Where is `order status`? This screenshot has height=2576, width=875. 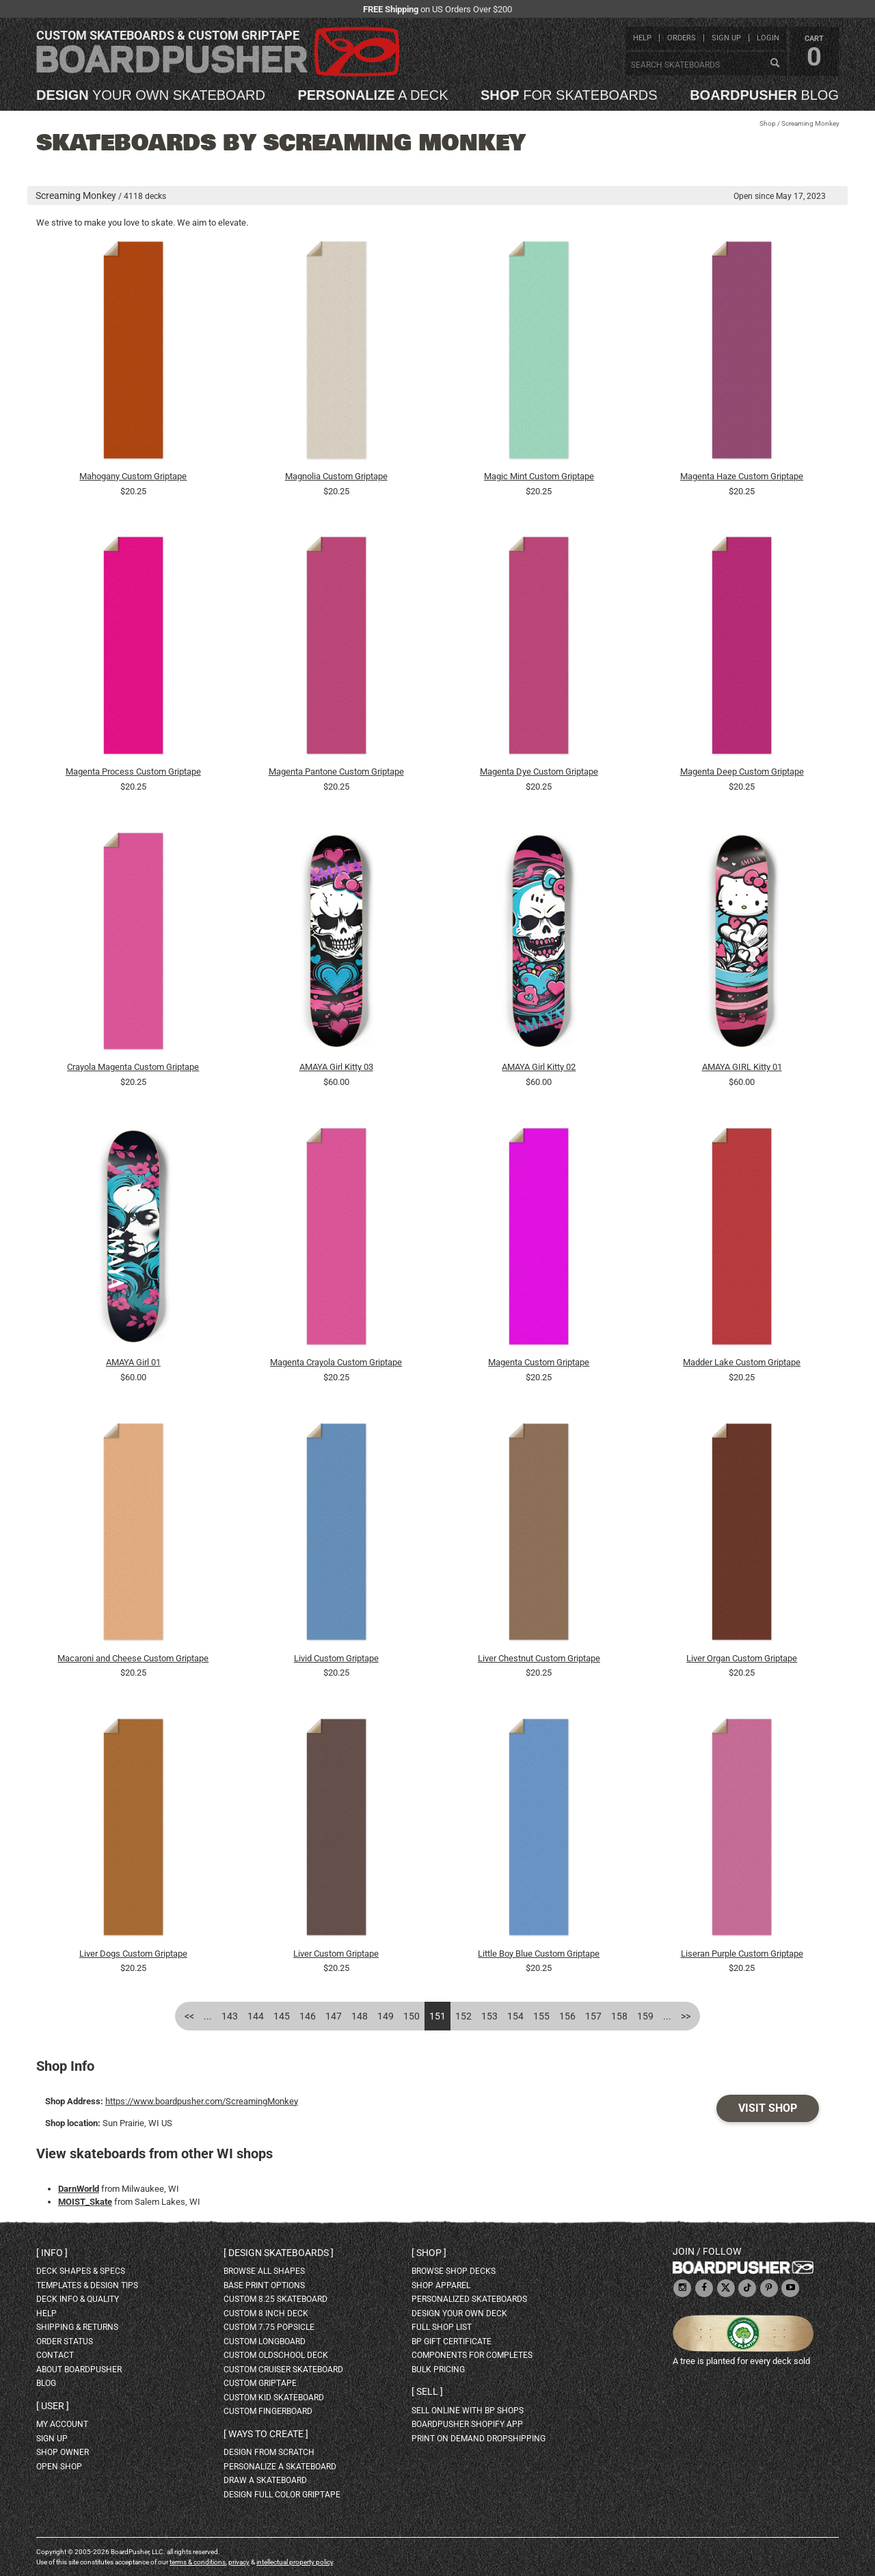
order status is located at coordinates (64, 2341).